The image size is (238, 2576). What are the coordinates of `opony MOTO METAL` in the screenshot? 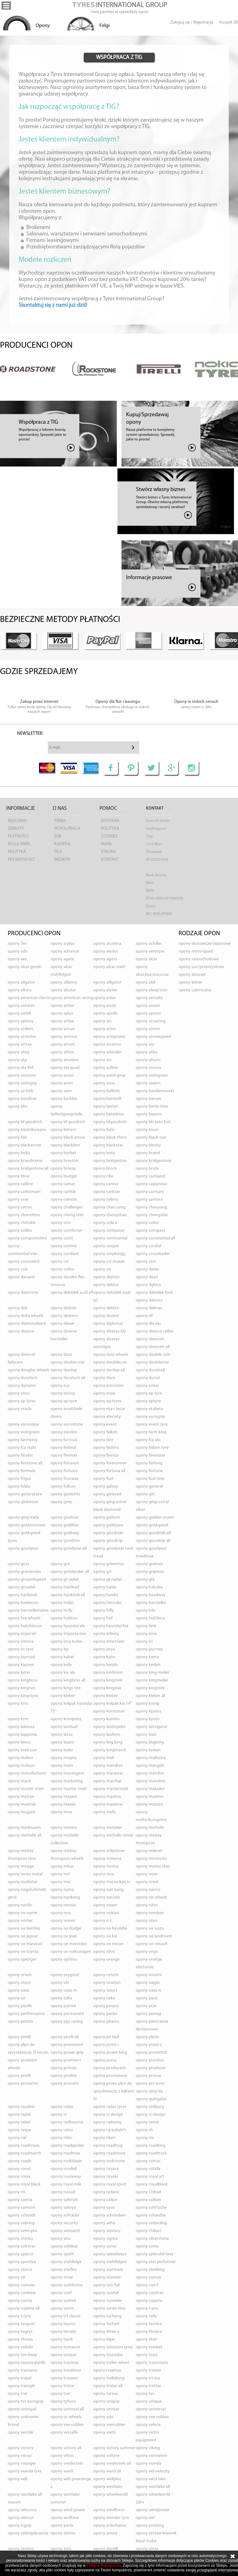 It's located at (25, 1874).